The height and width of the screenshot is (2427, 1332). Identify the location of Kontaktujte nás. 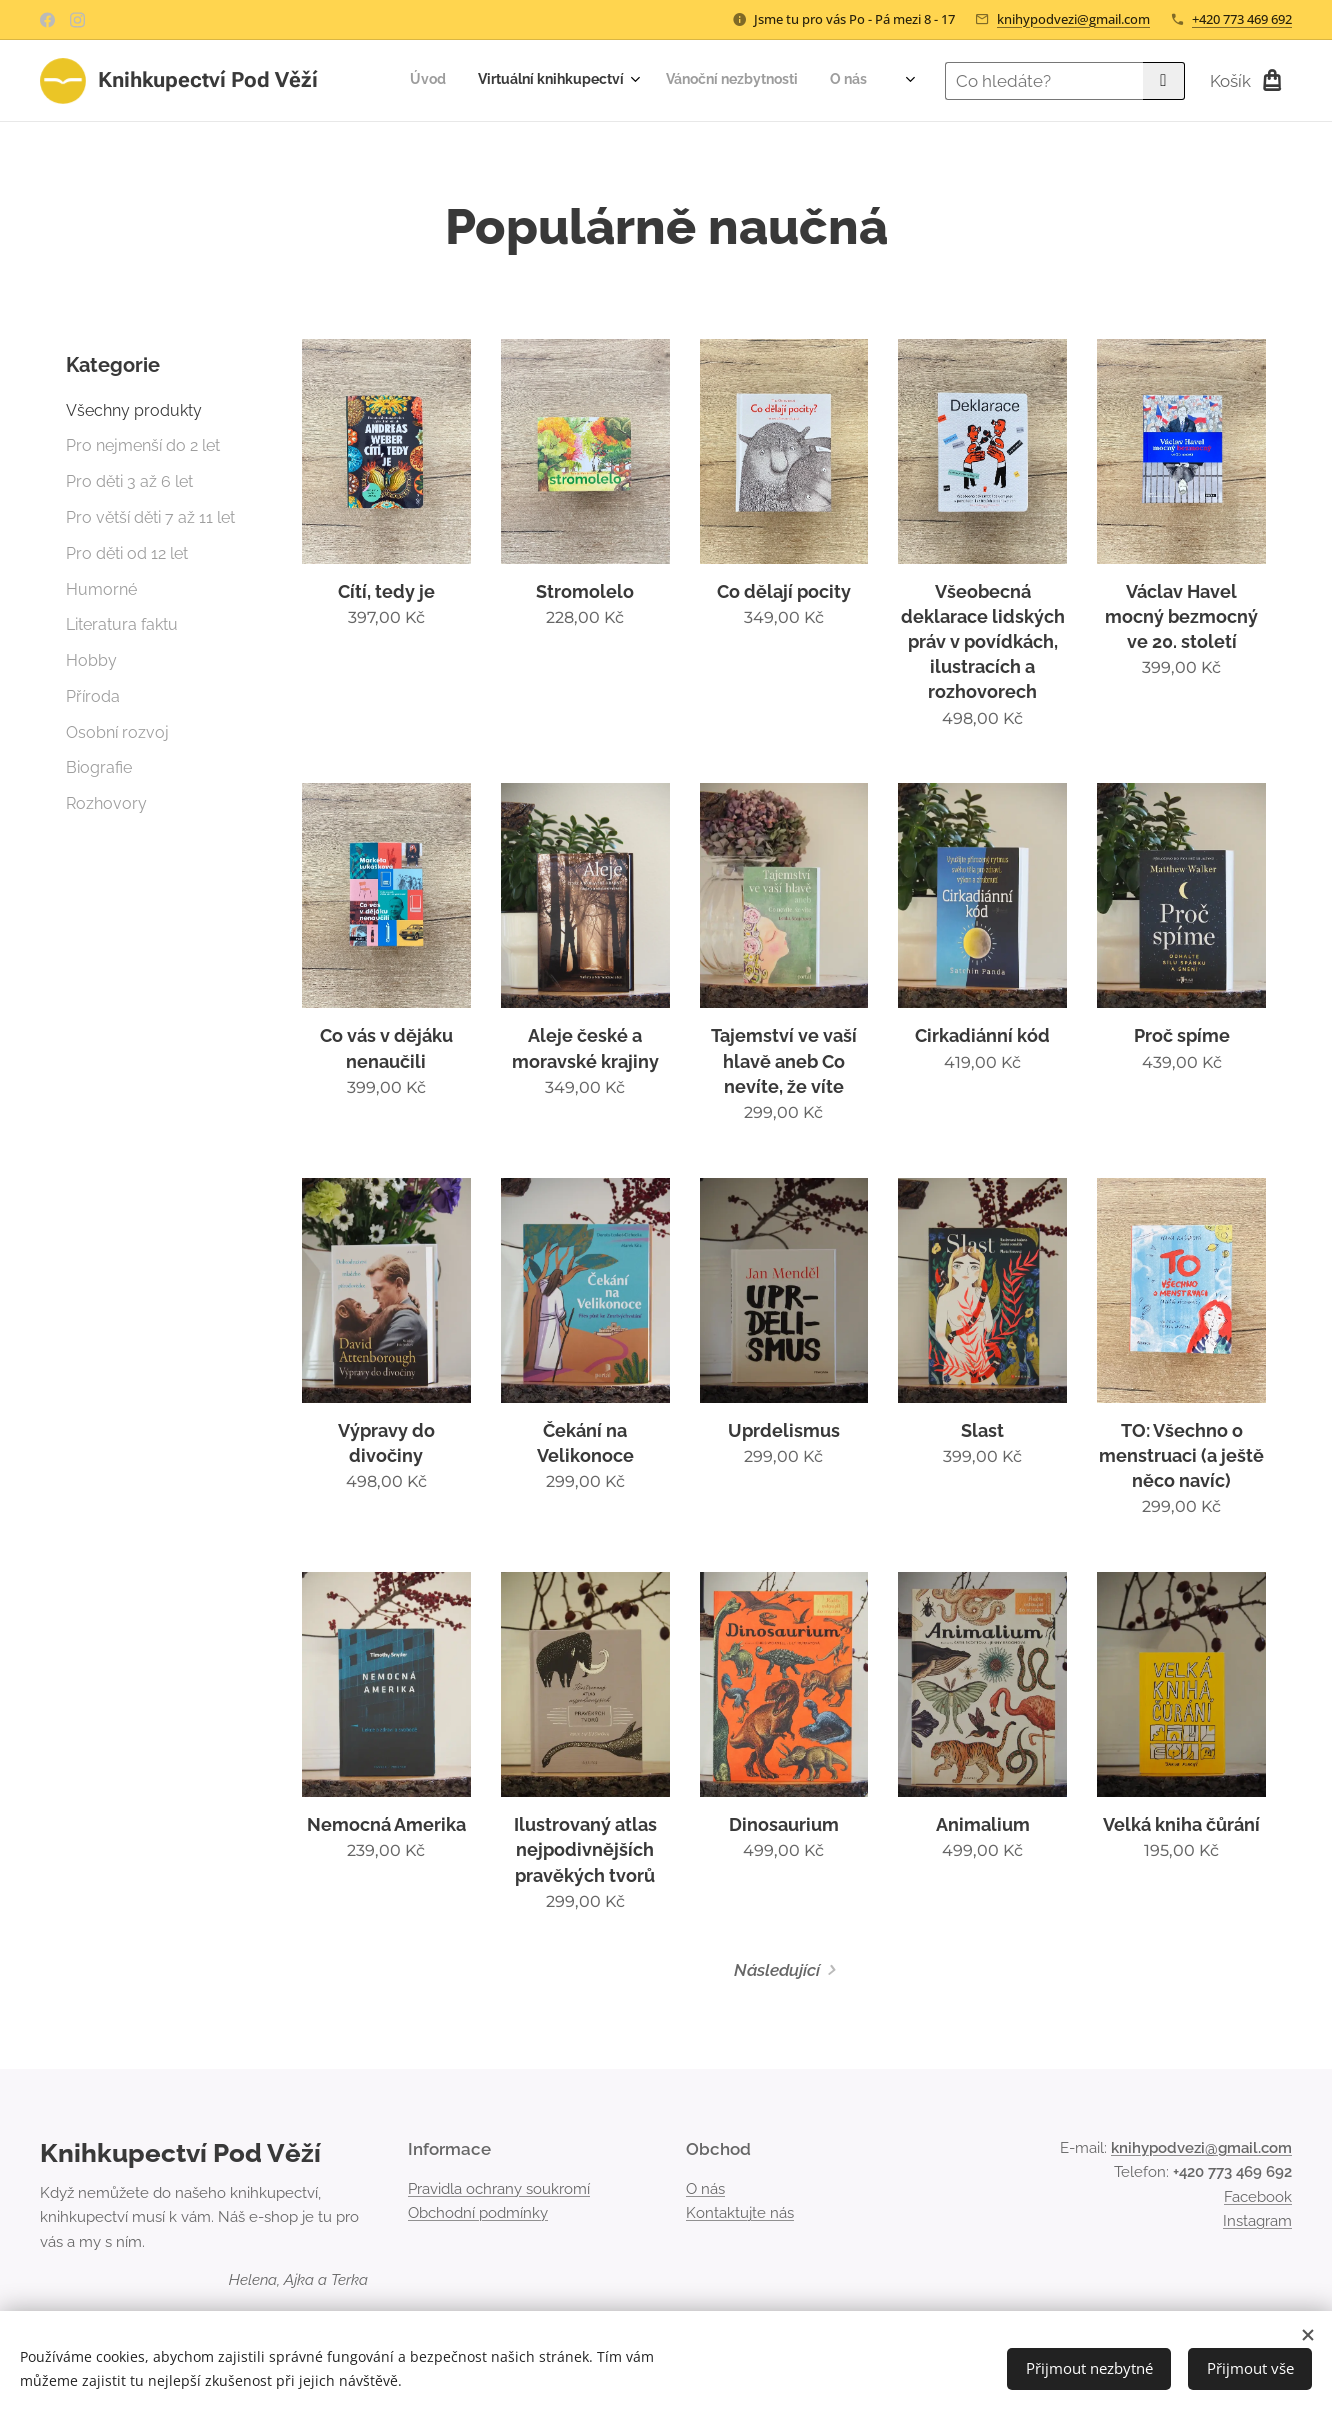
(740, 2213).